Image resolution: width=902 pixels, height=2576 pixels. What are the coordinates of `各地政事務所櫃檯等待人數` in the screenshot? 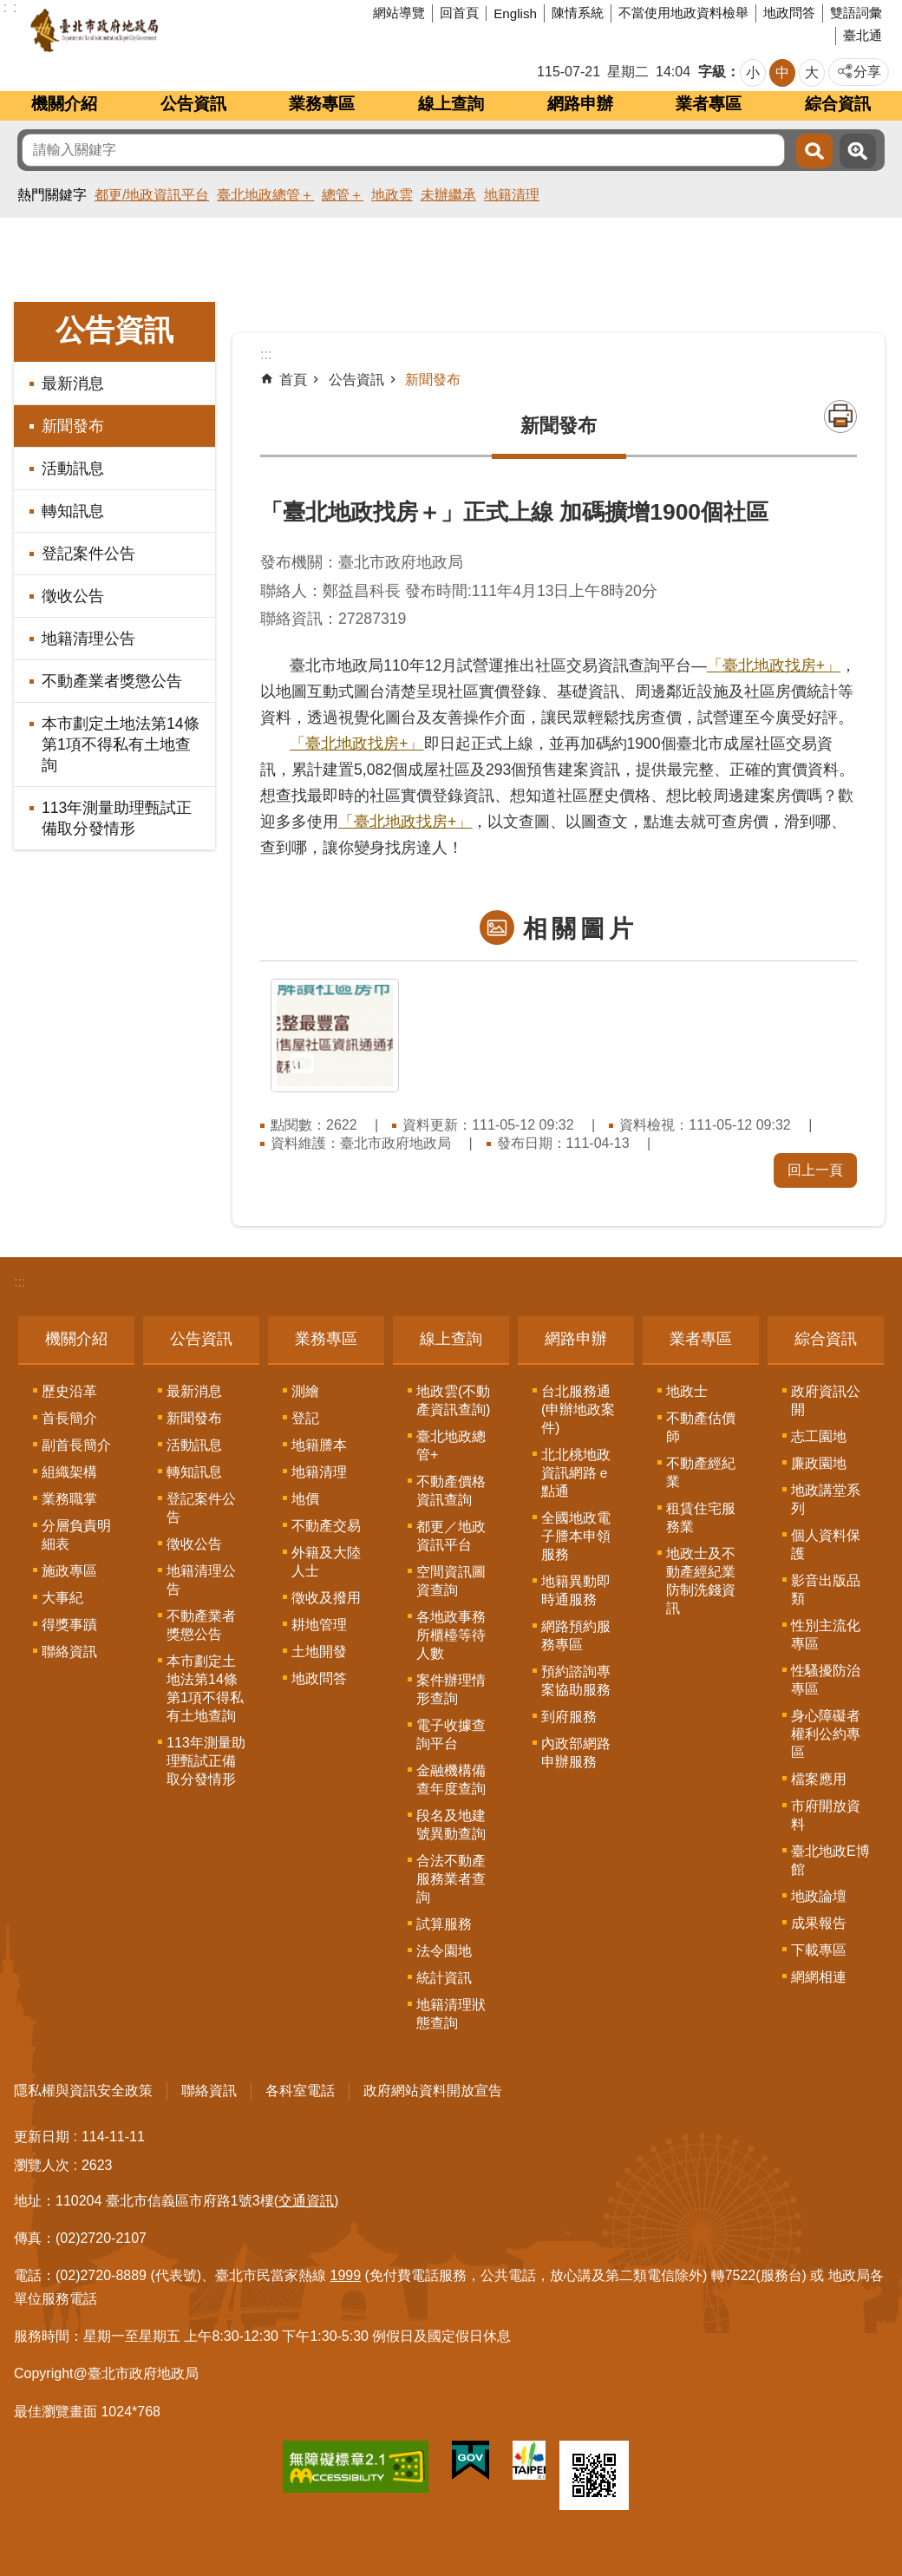 It's located at (451, 1635).